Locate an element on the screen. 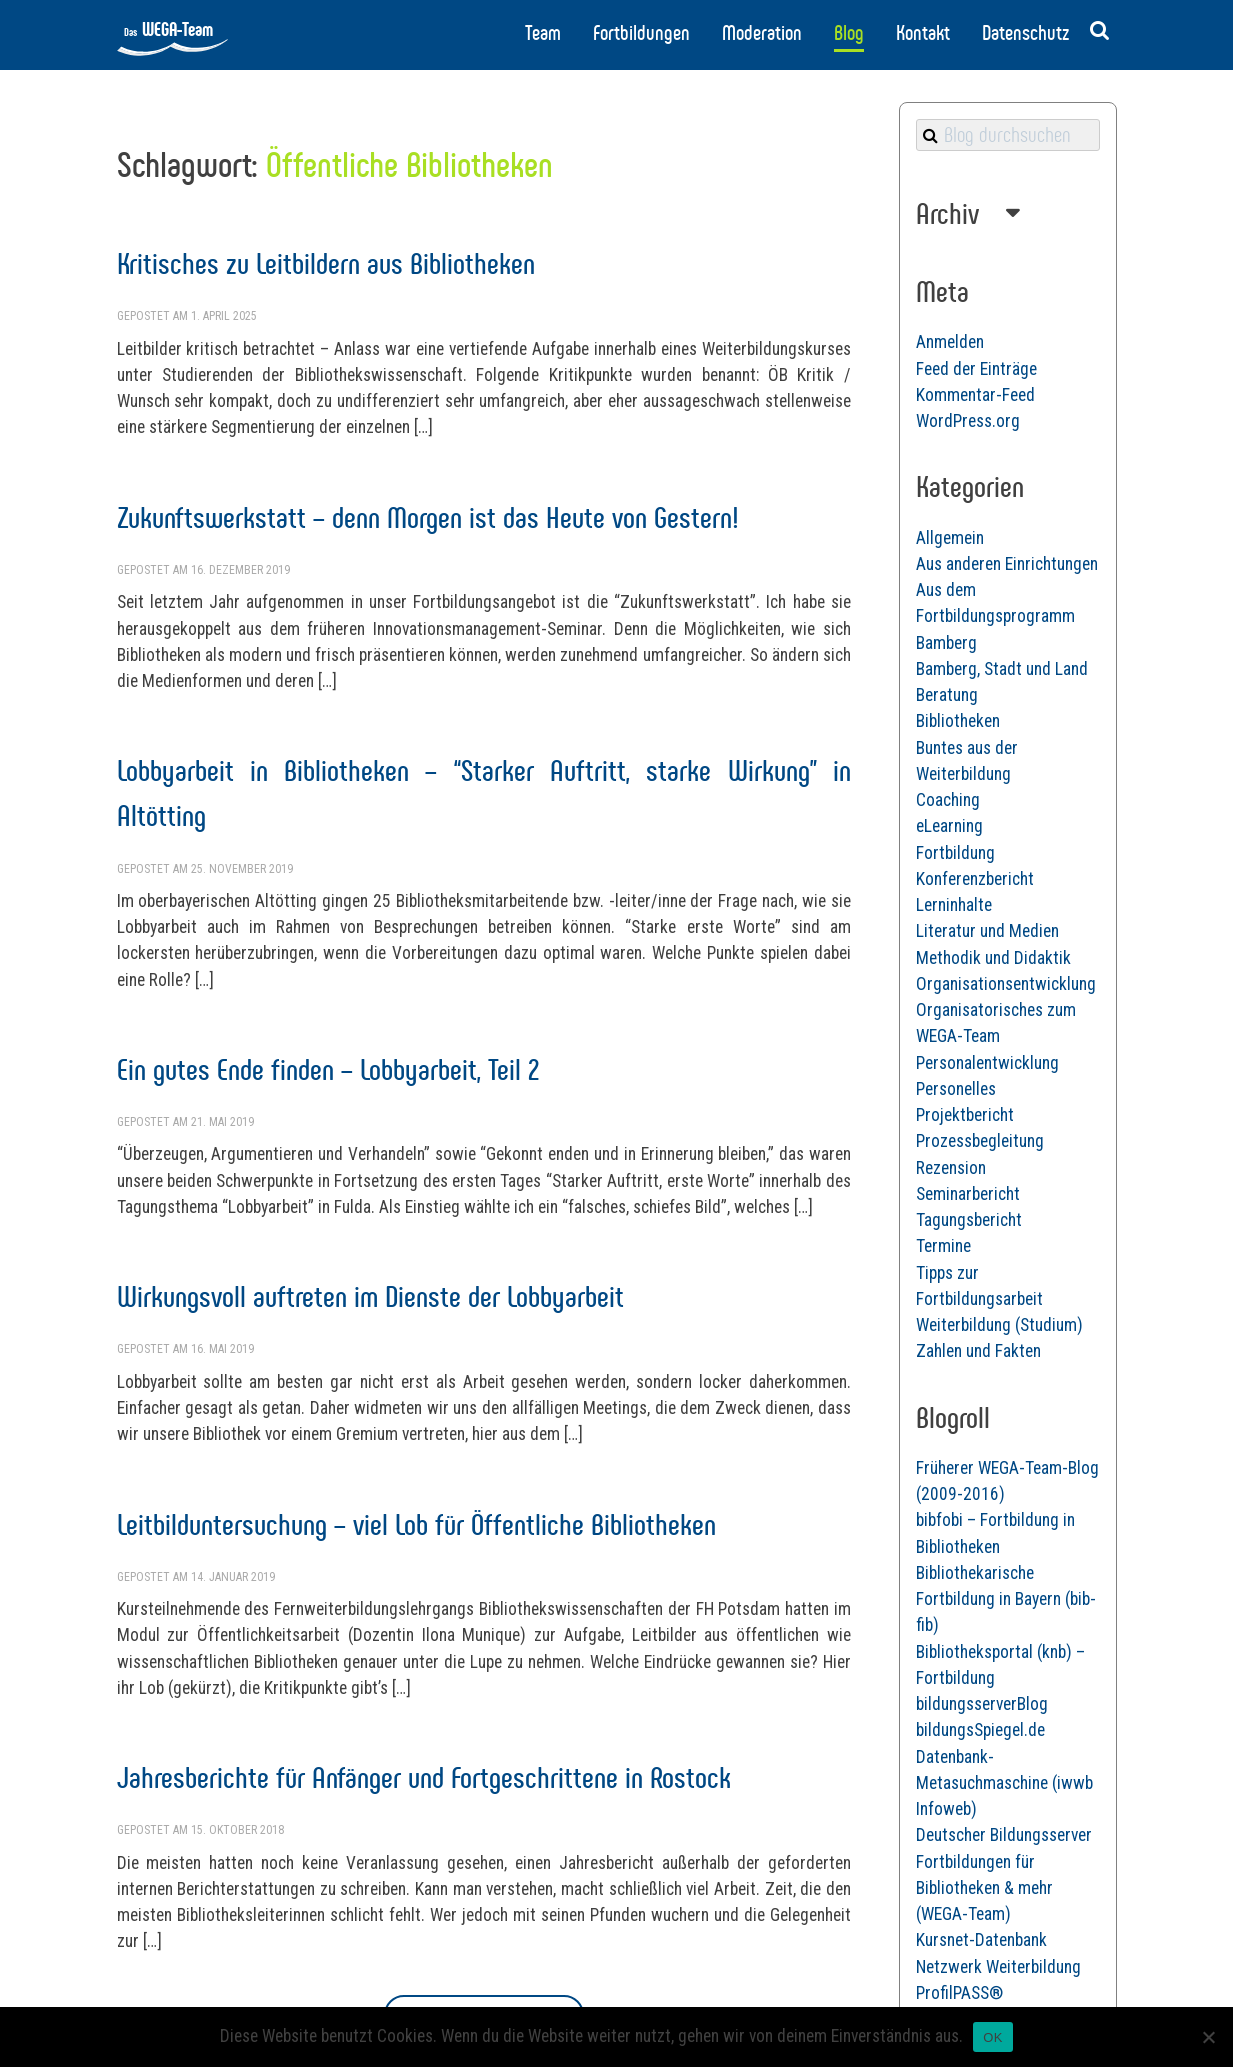  Datenschutz is located at coordinates (1025, 33).